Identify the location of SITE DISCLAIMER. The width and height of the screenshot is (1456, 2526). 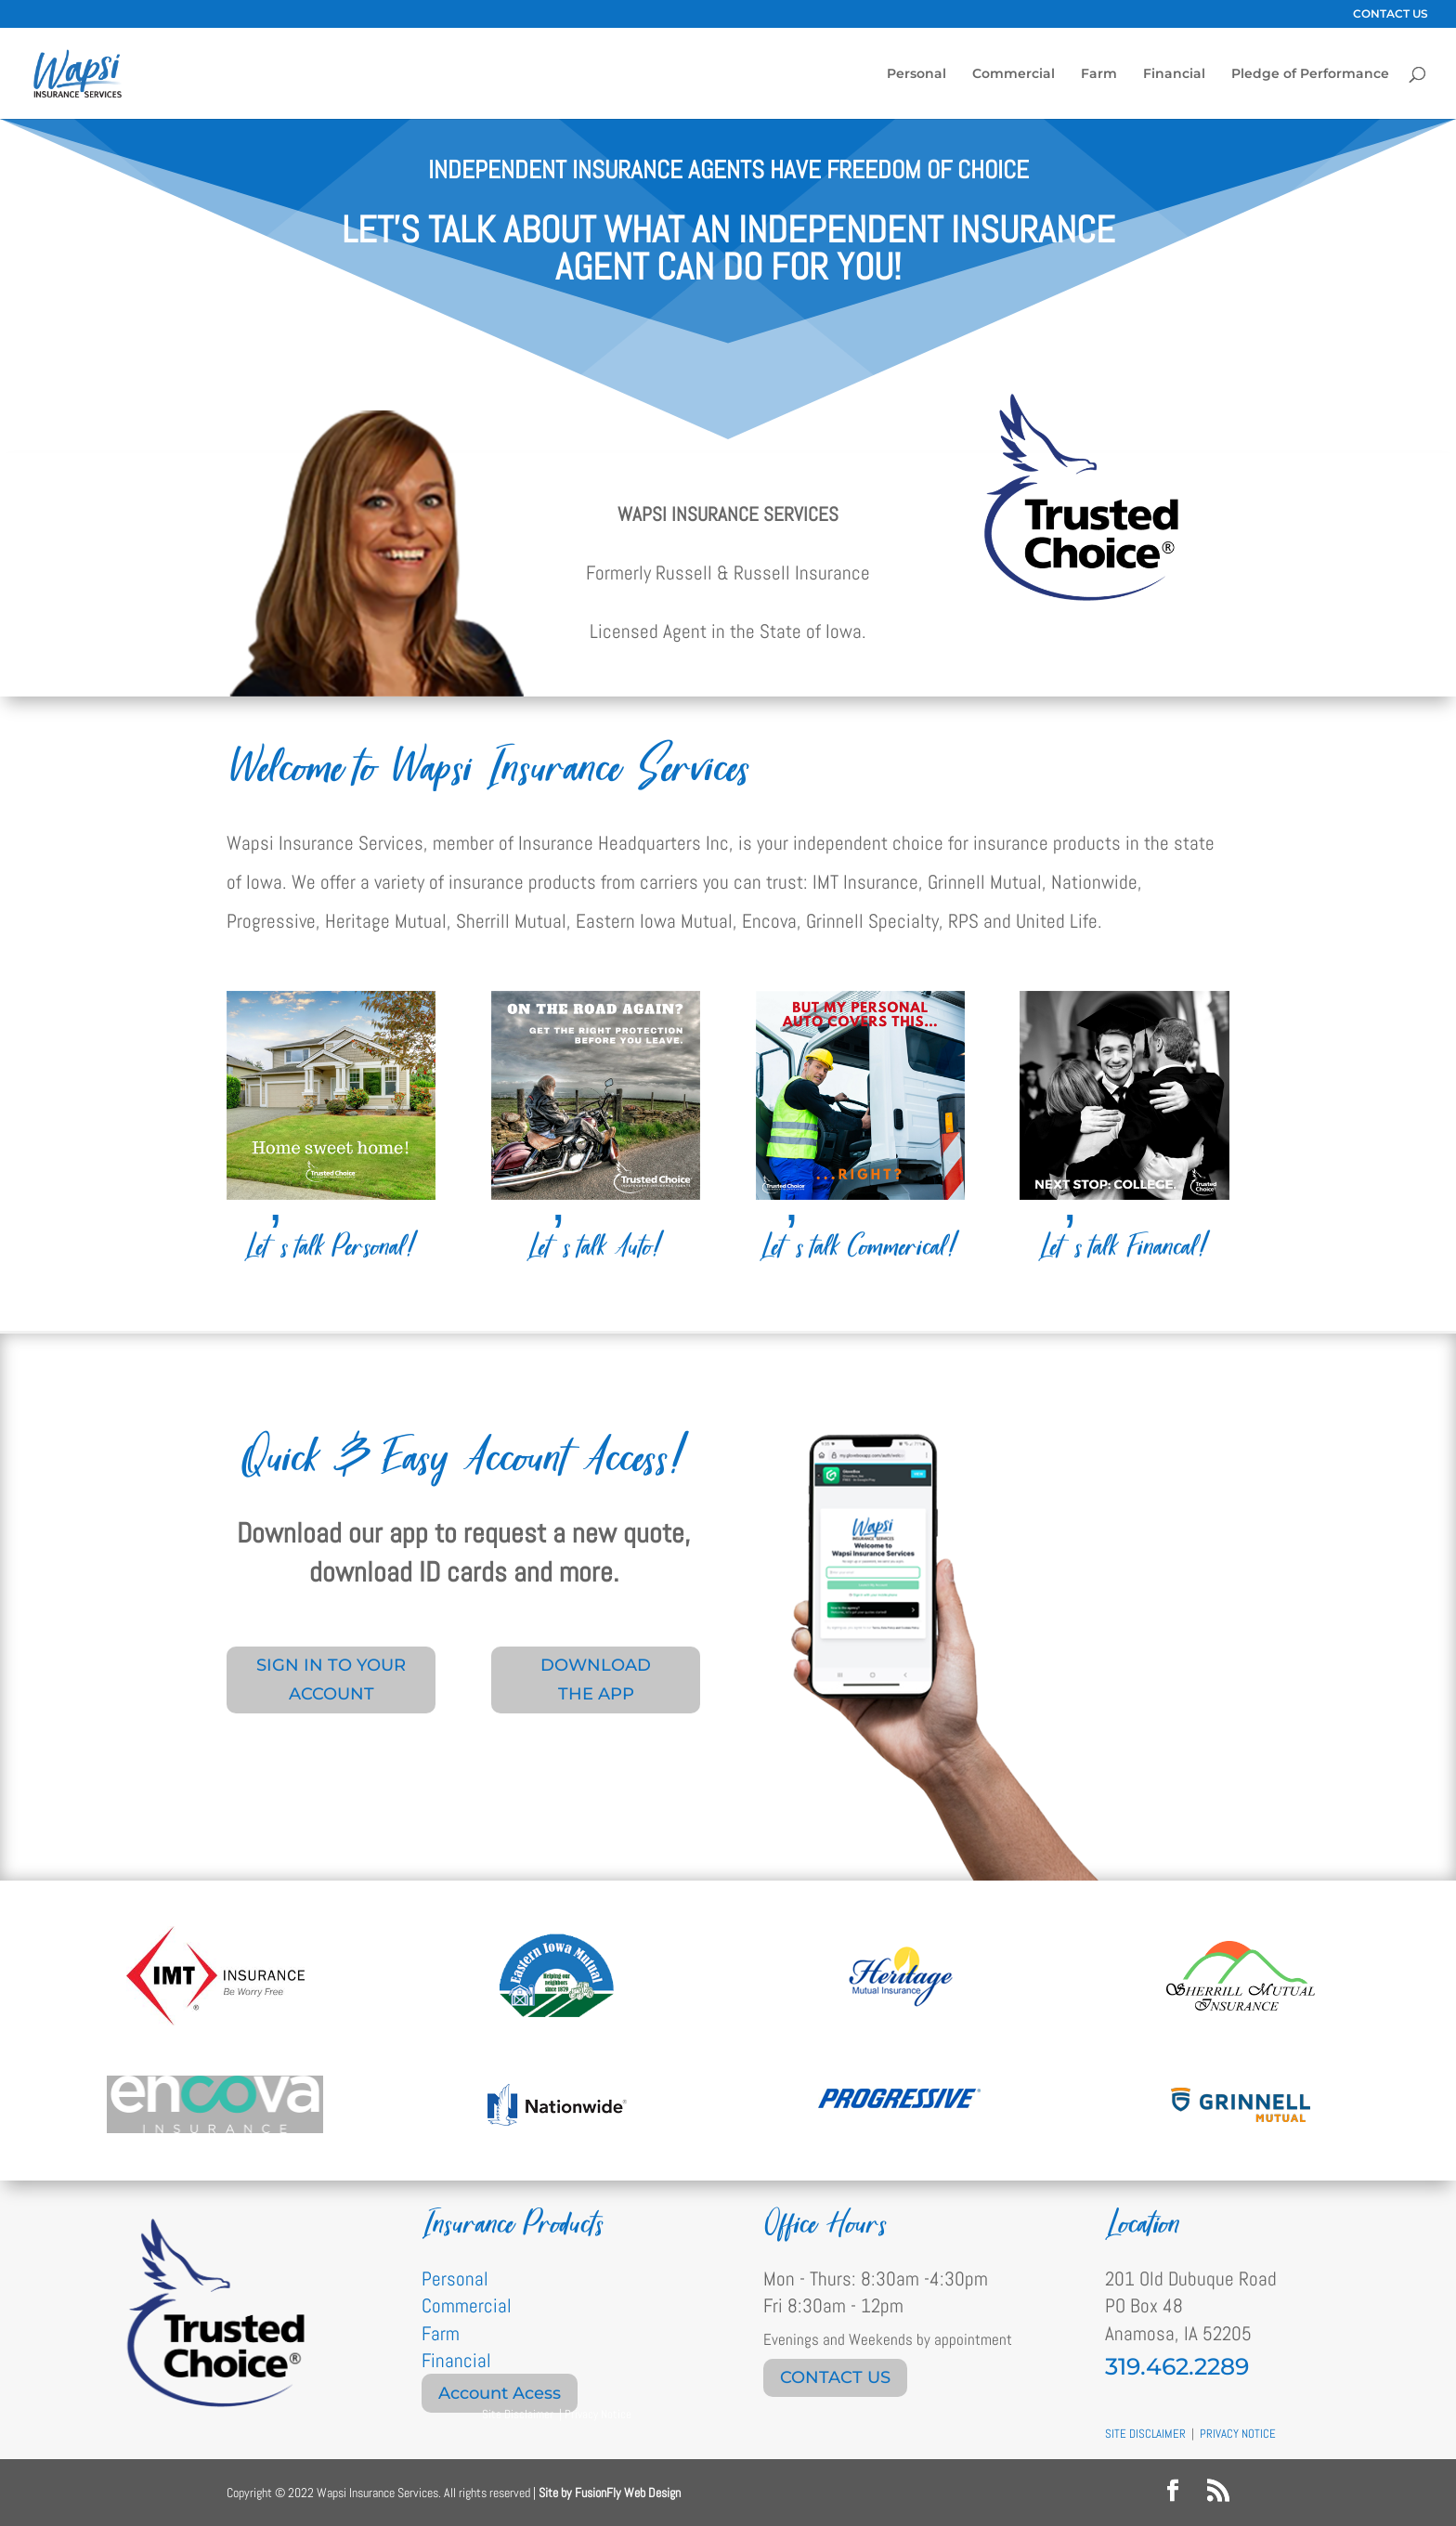
(1145, 2433).